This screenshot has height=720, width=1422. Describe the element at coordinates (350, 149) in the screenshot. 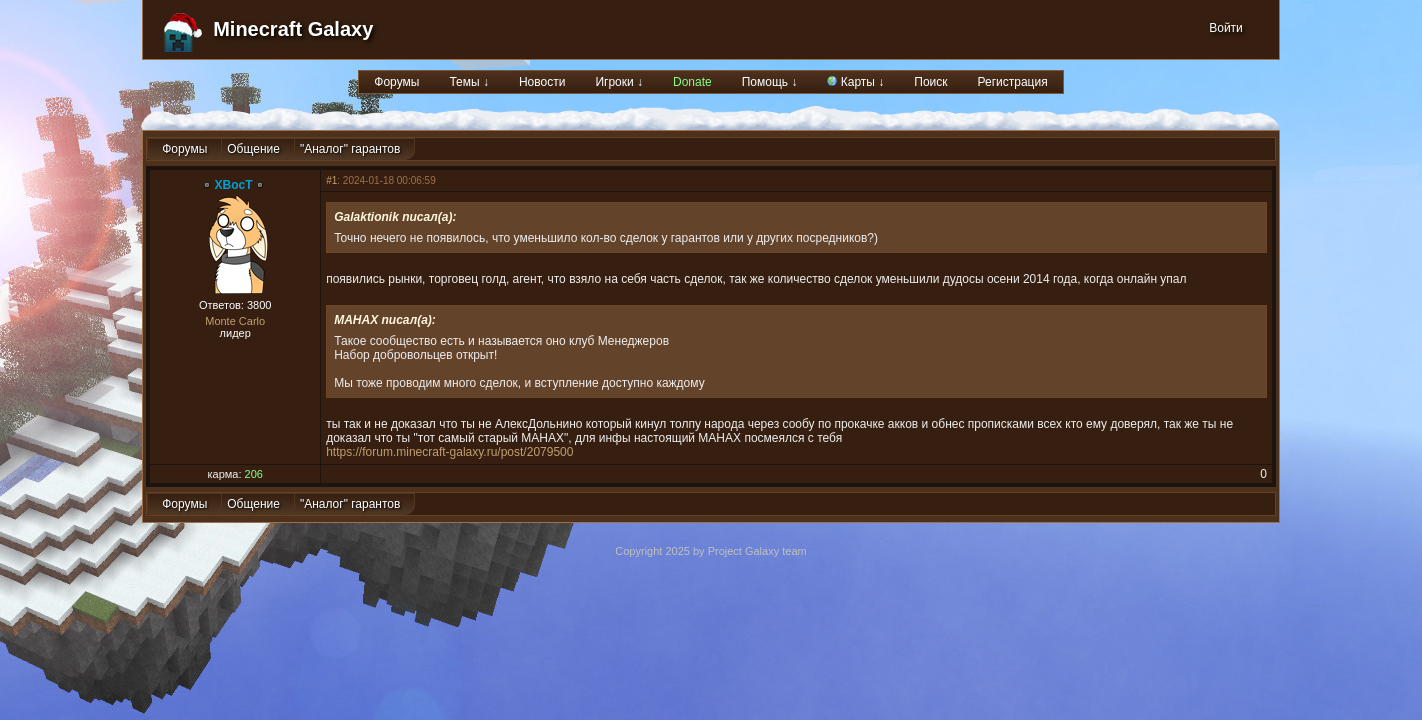

I see `"Аналог" гарантов` at that location.